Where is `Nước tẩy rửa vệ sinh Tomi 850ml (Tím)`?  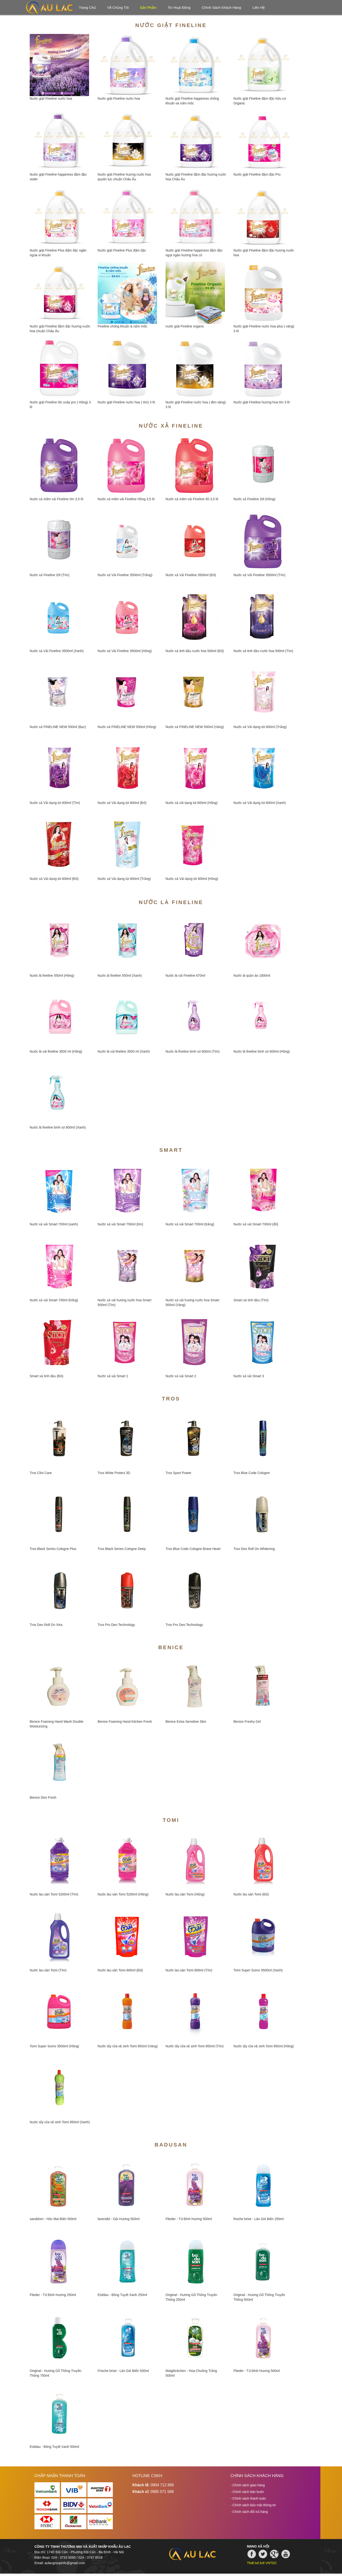
Nước tẩy rửa vệ sinh Tomi 850ml (Tím) is located at coordinates (194, 2046).